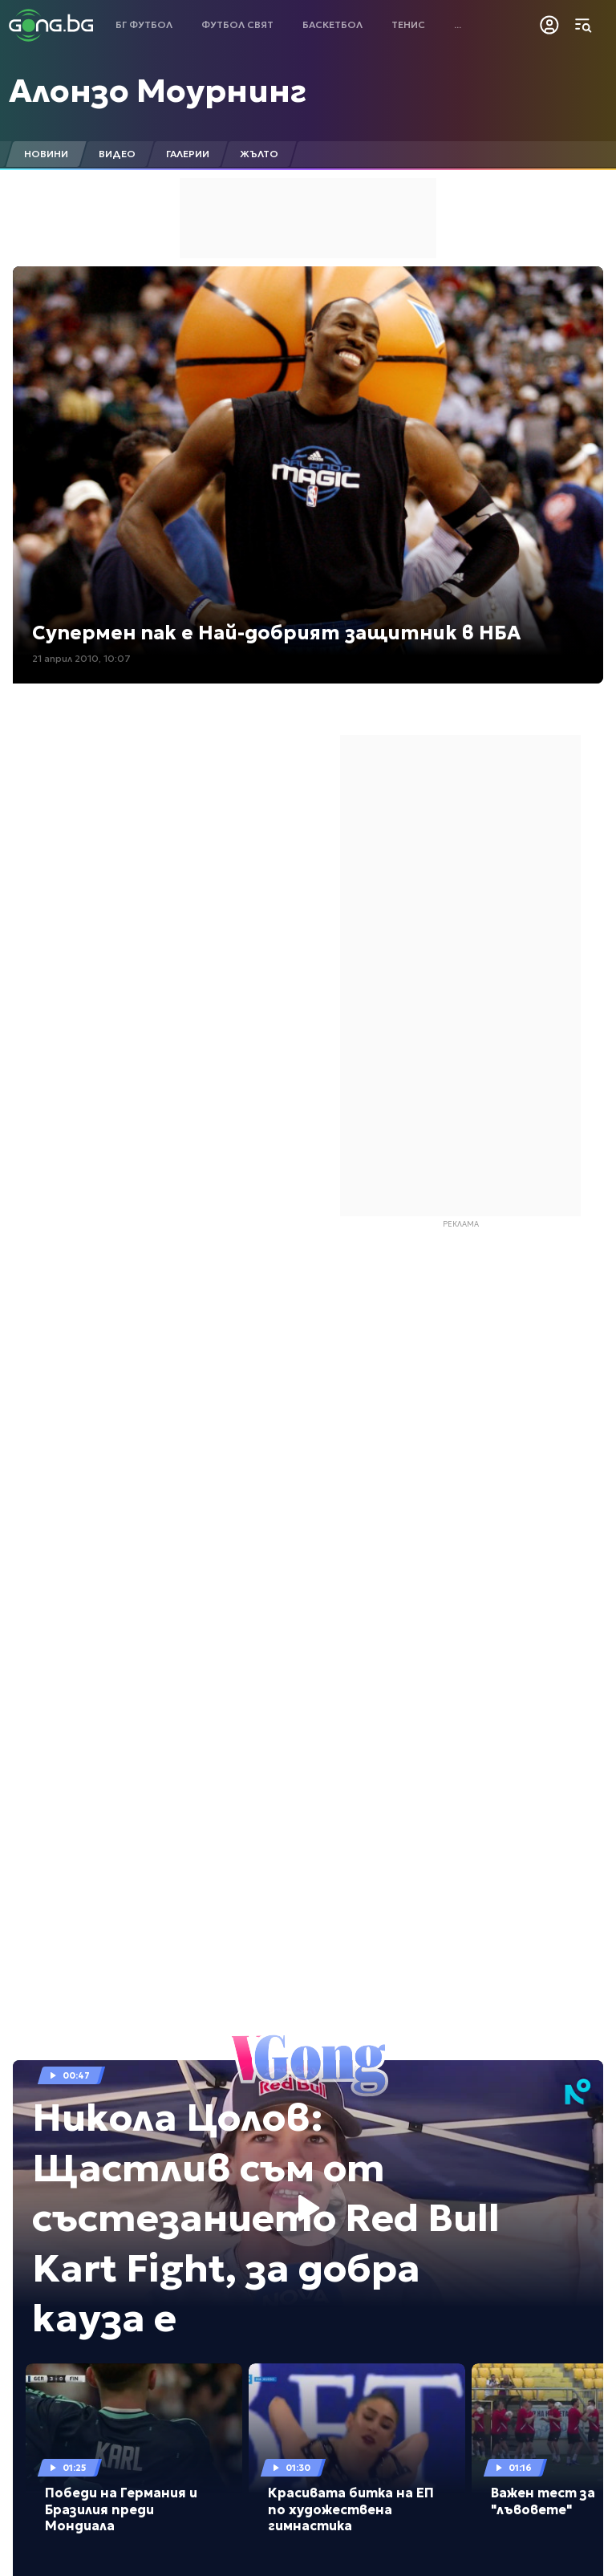 Image resolution: width=616 pixels, height=2576 pixels. Describe the element at coordinates (81, 658) in the screenshot. I see `21 април 2010, 10:07` at that location.